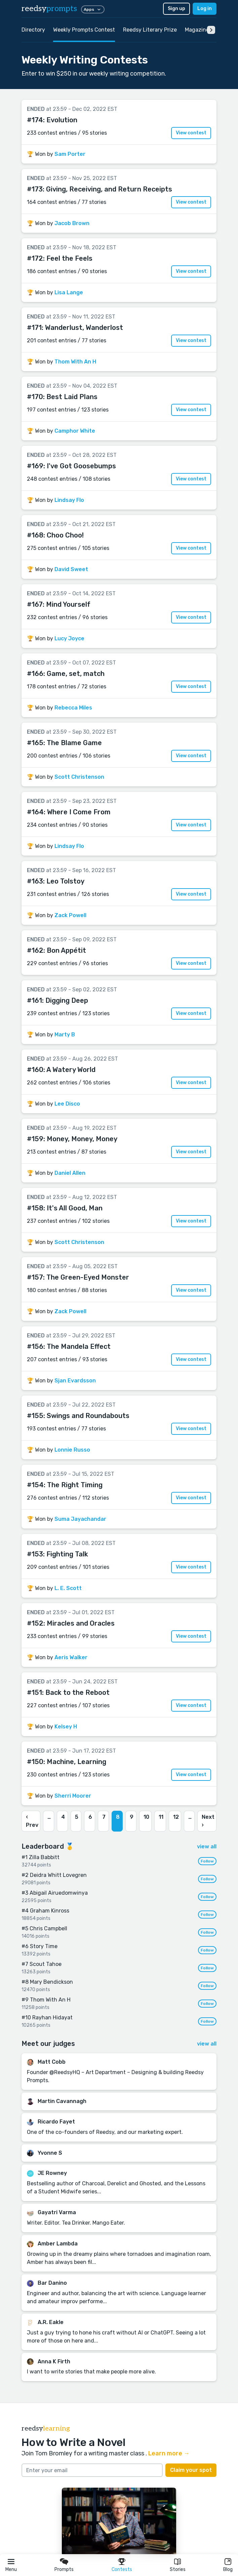  Describe the element at coordinates (88, 1416) in the screenshot. I see `Swings and Roundabouts` at that location.